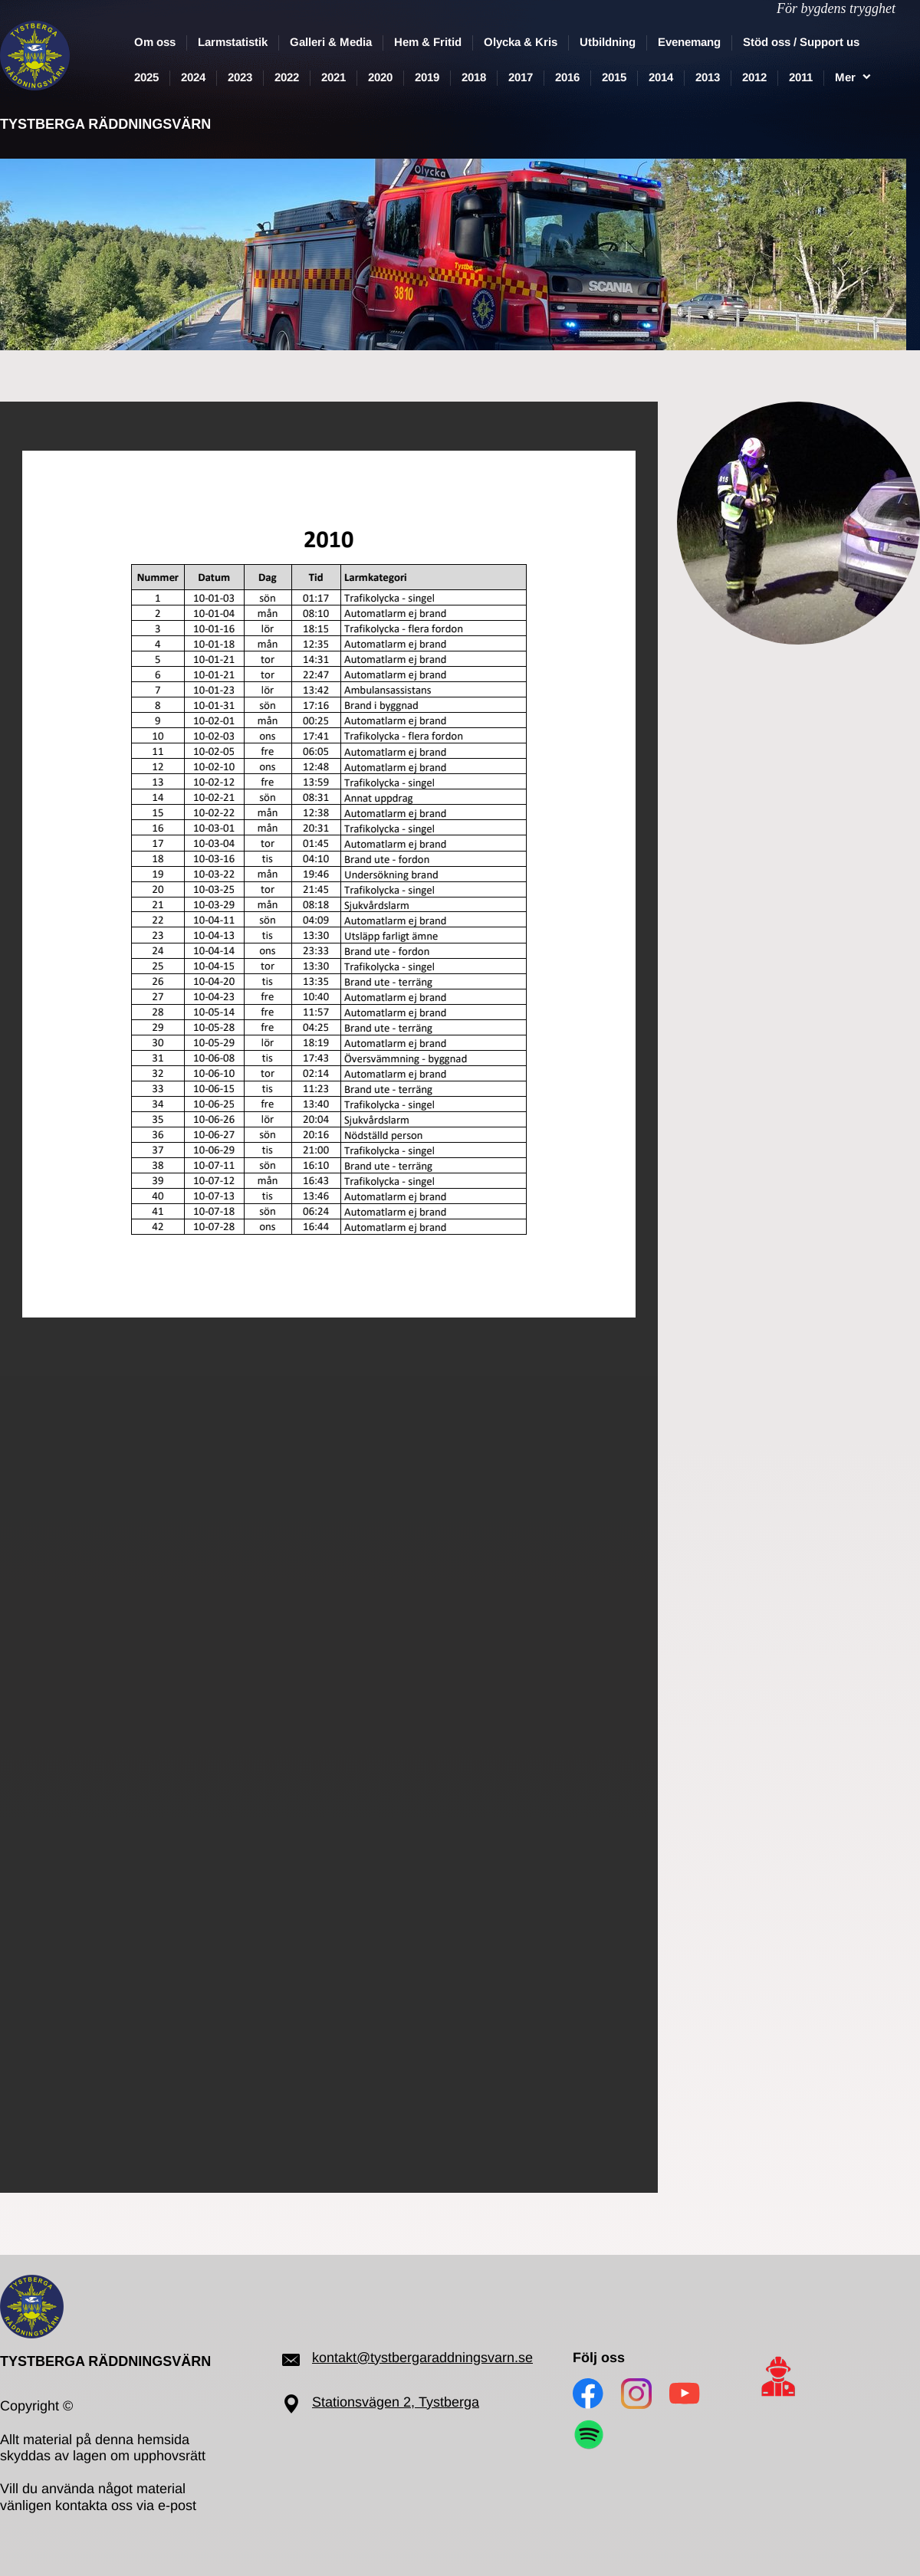 This screenshot has width=920, height=2576. What do you see at coordinates (684, 2393) in the screenshot?
I see `[Besök vår Youtube-kanal]` at bounding box center [684, 2393].